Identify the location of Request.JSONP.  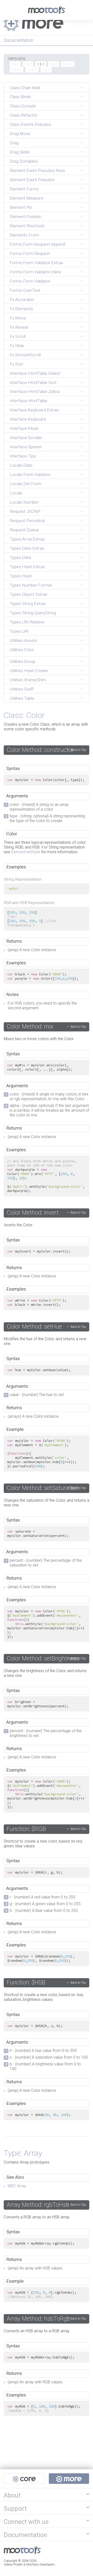
(25, 511).